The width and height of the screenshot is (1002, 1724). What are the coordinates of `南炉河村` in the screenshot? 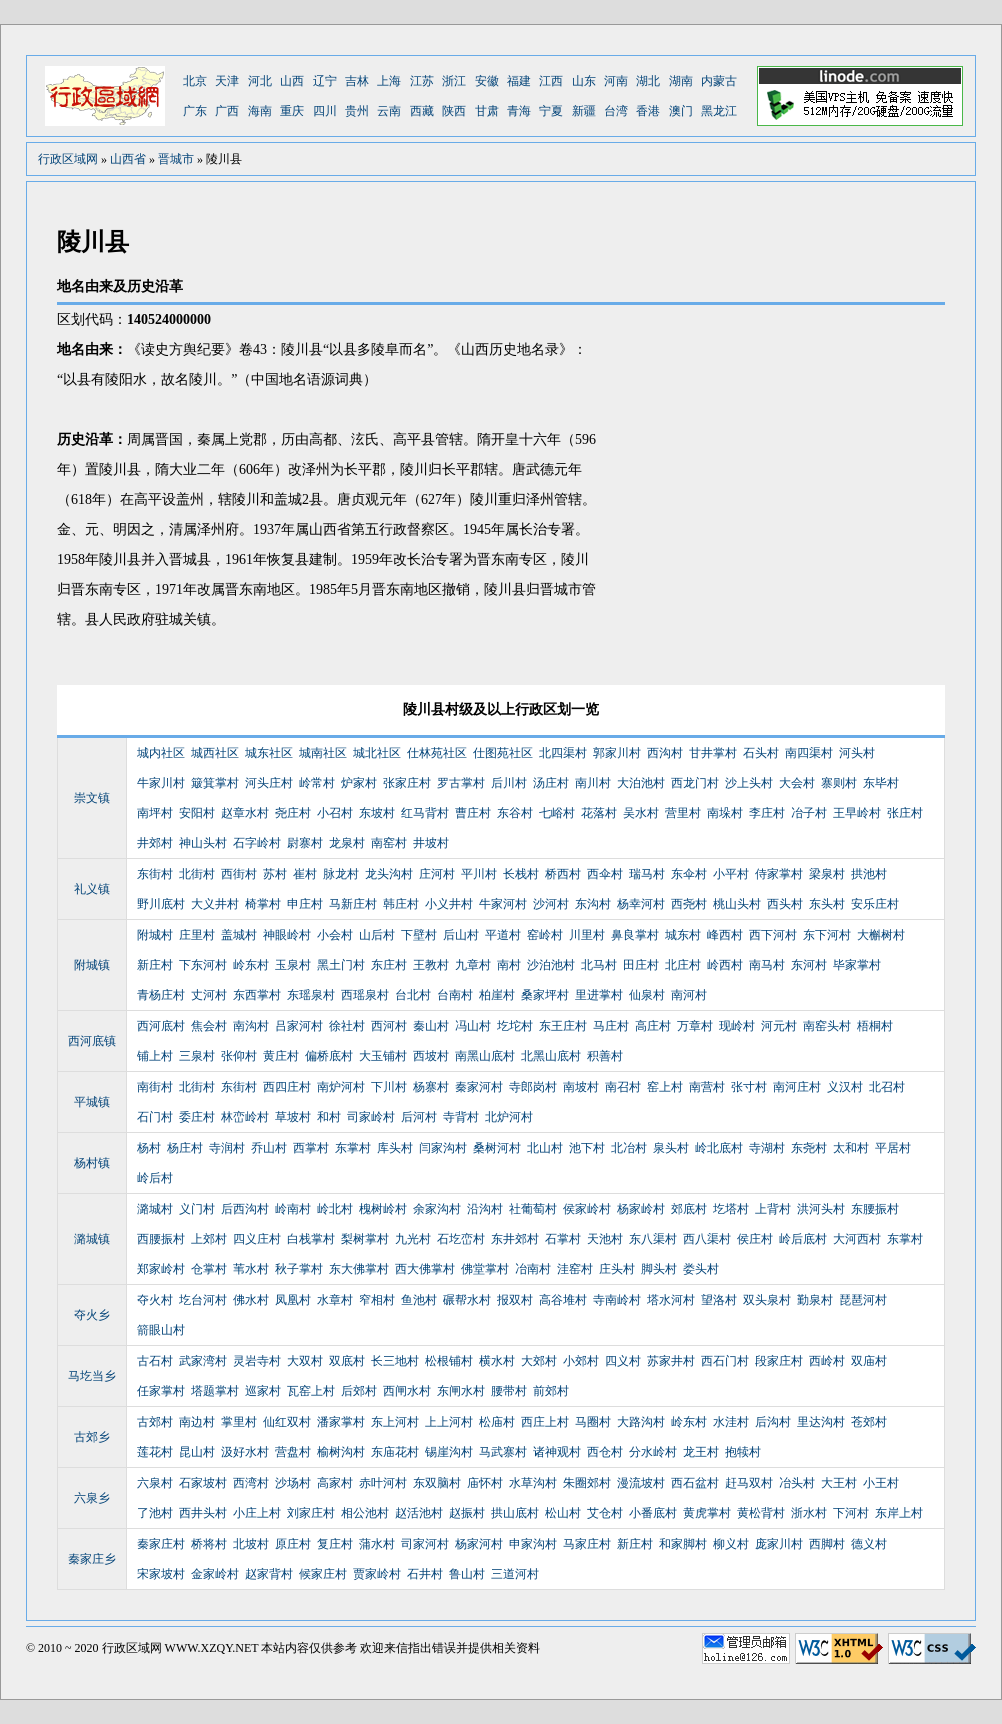 It's located at (341, 1087).